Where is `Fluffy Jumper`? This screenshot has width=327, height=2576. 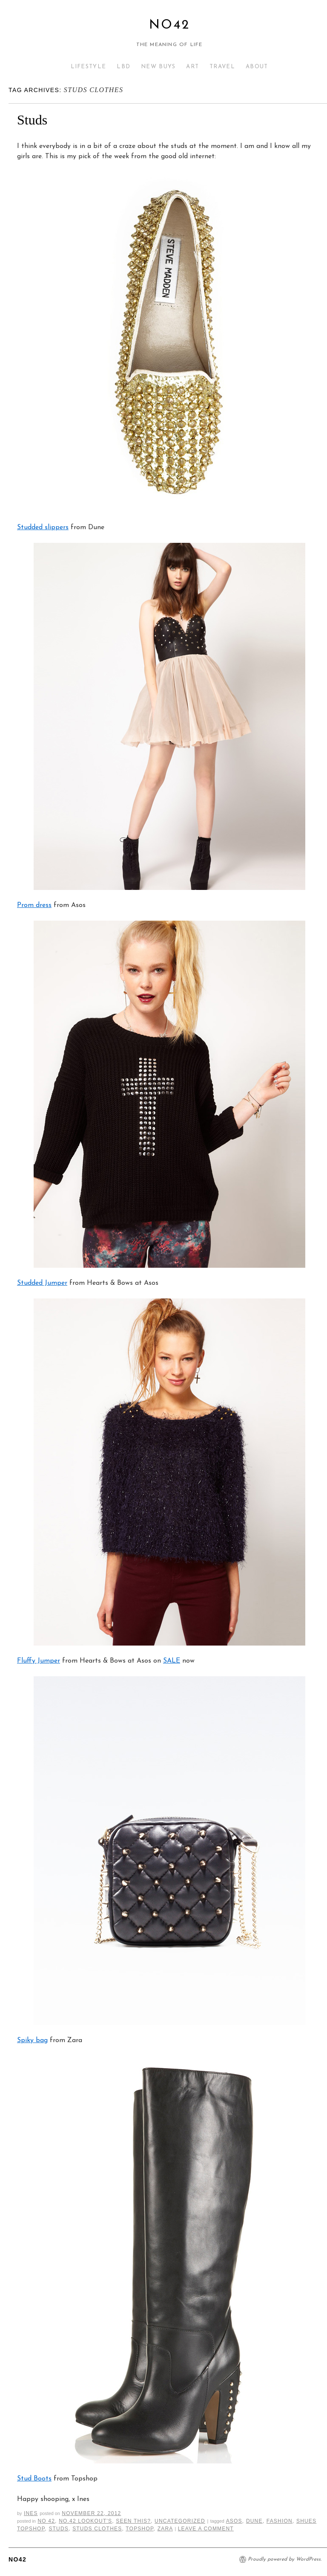 Fluffy Jumper is located at coordinates (38, 1660).